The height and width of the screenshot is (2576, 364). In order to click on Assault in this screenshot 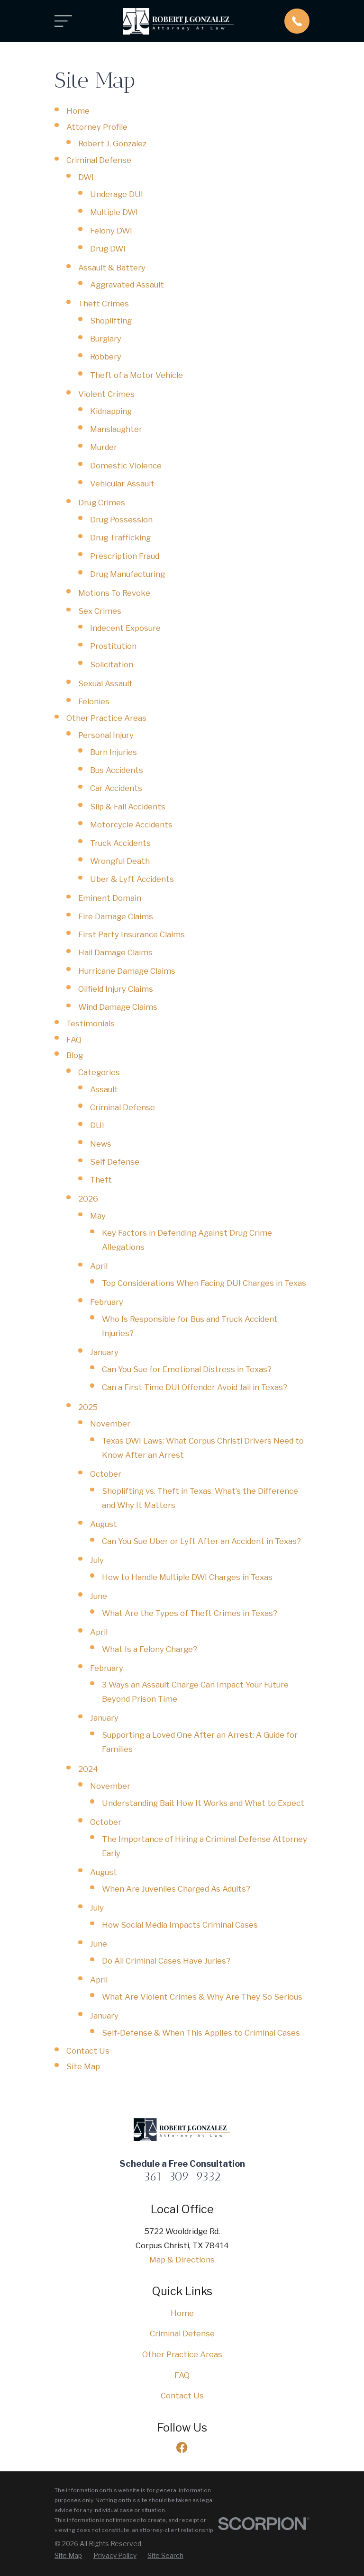, I will do `click(104, 1089)`.